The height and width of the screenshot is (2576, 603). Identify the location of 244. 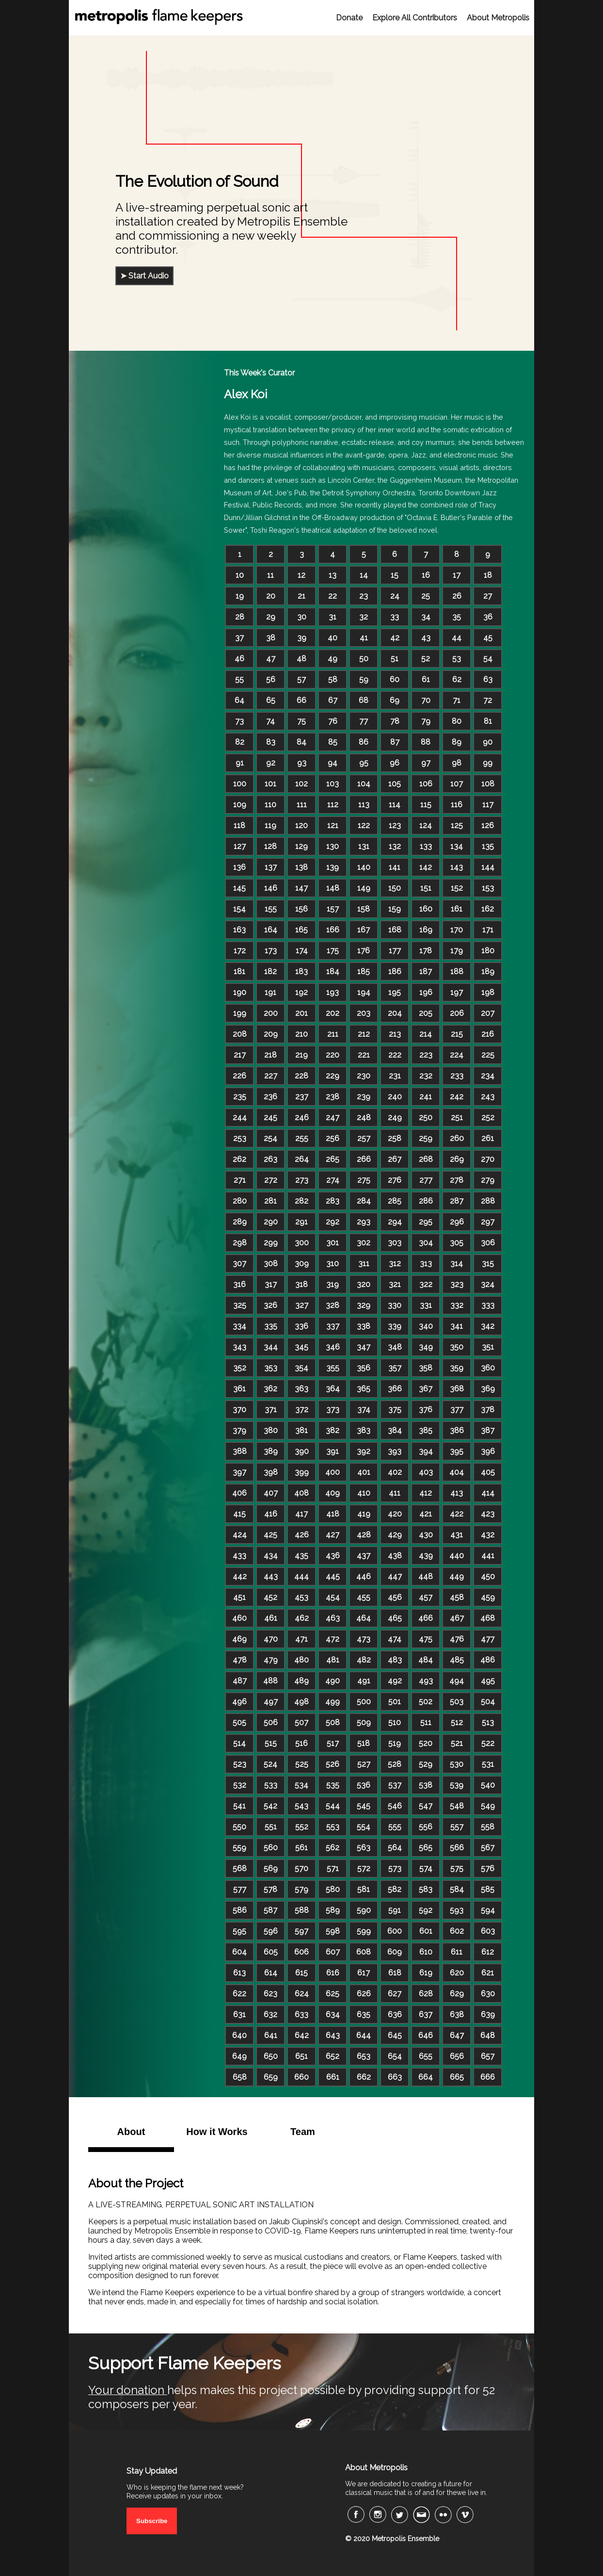
(240, 1117).